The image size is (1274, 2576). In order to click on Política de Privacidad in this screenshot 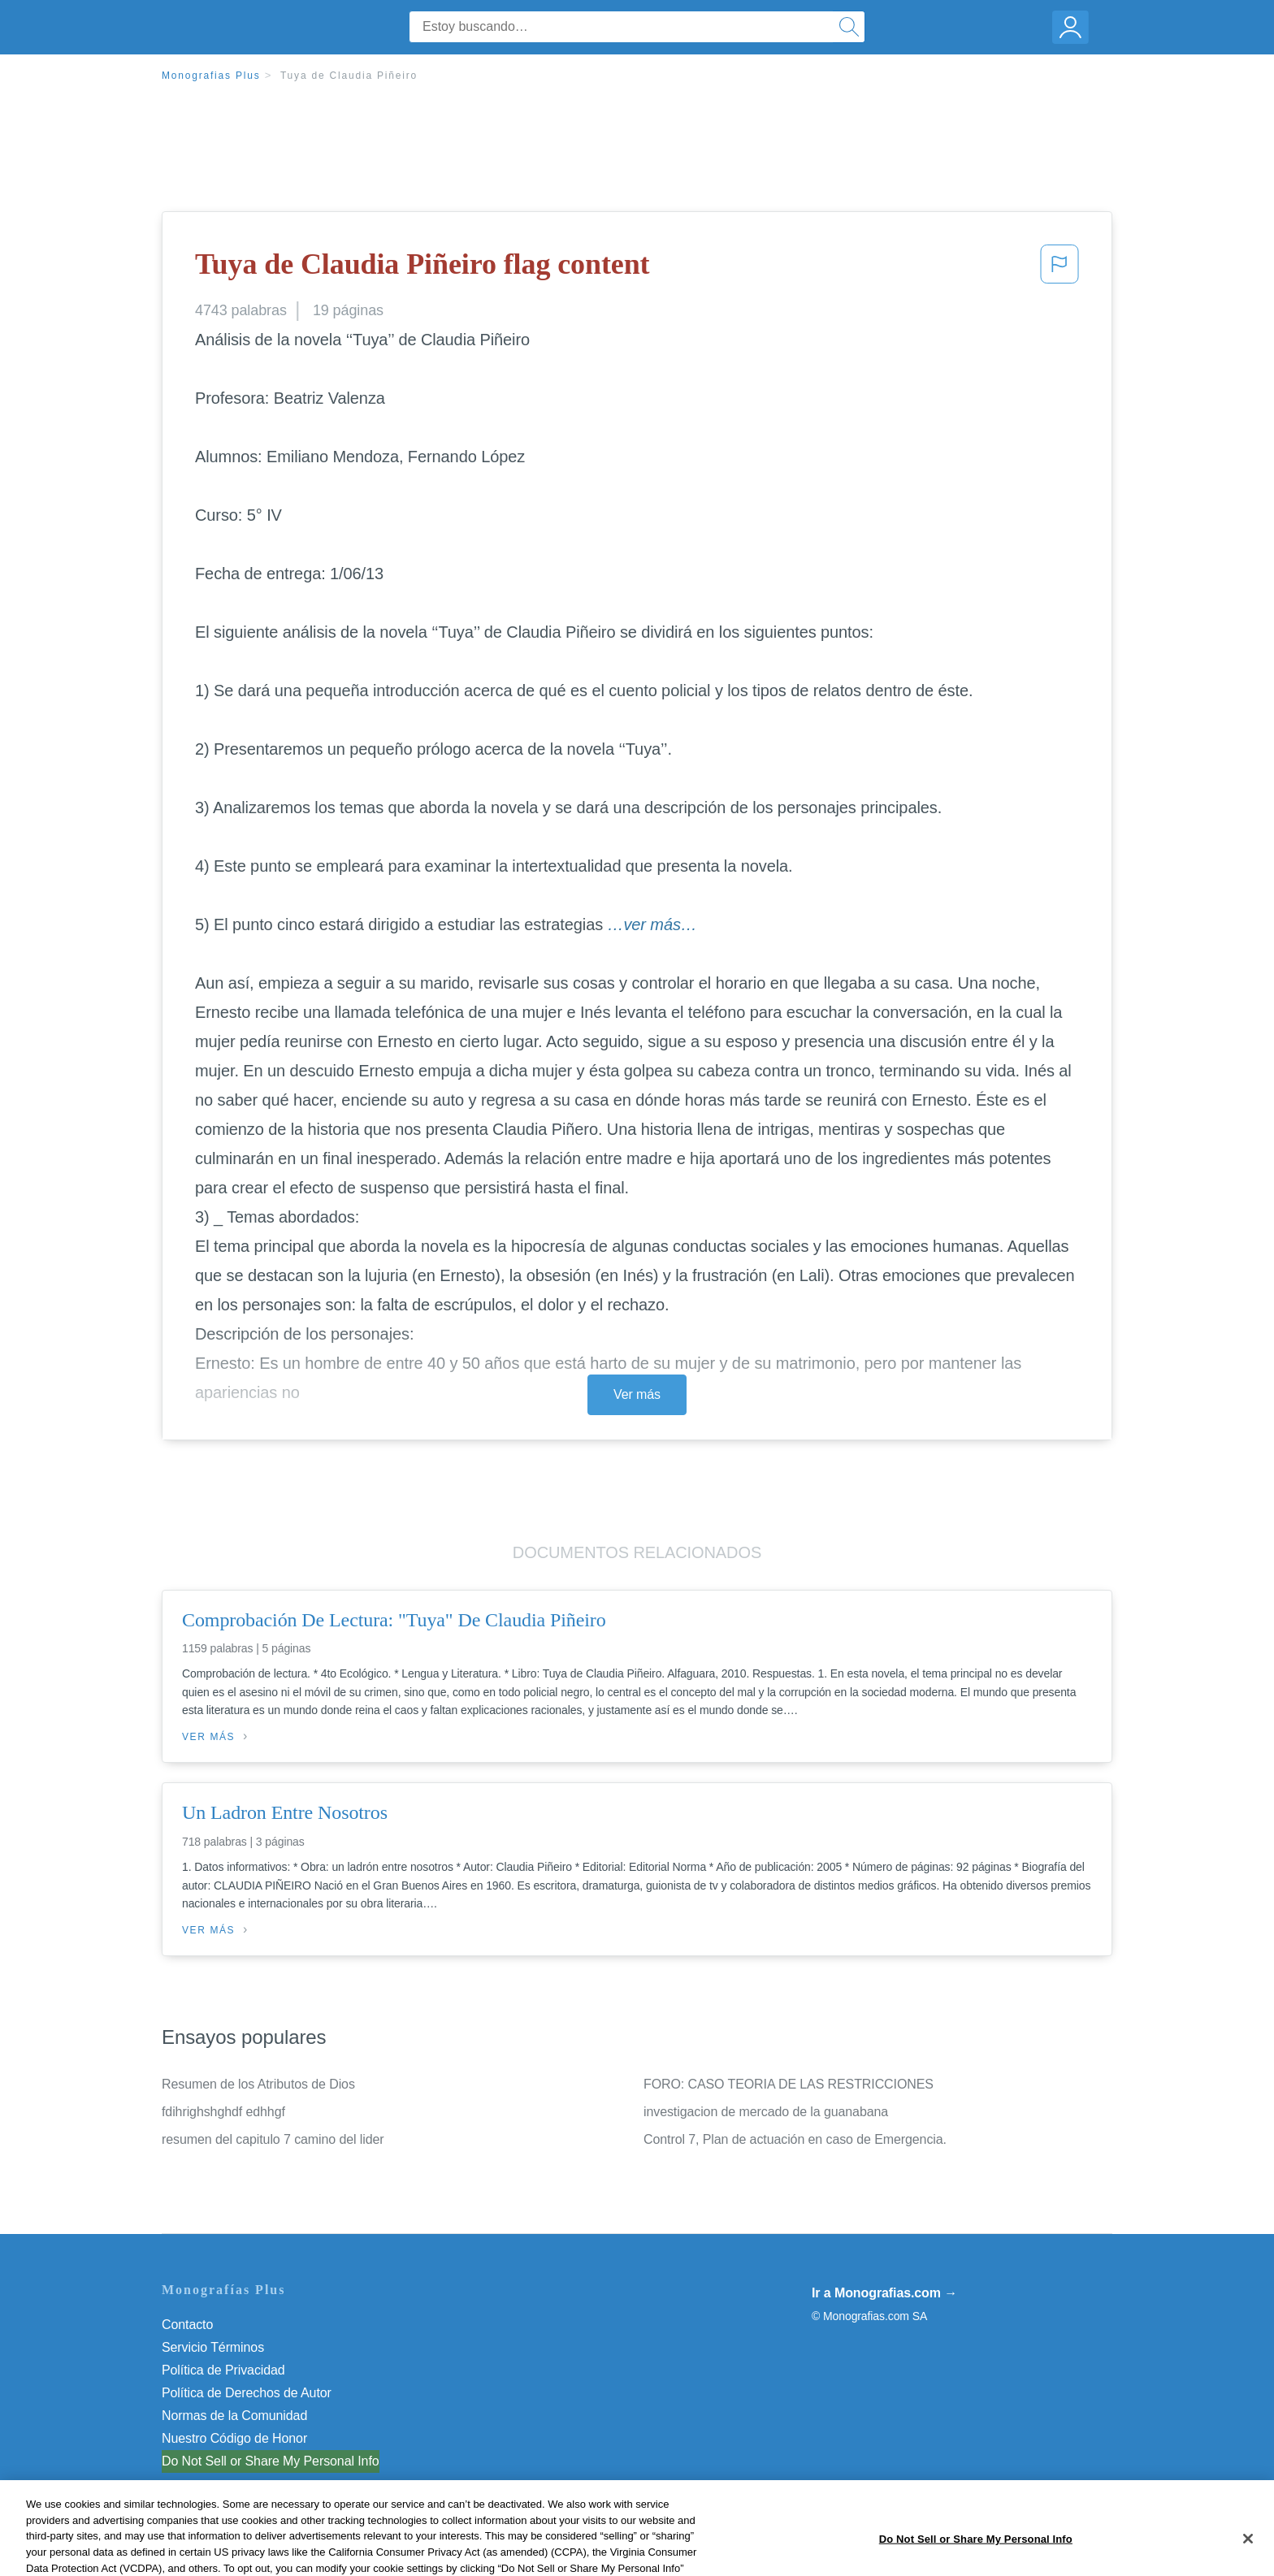, I will do `click(223, 2370)`.